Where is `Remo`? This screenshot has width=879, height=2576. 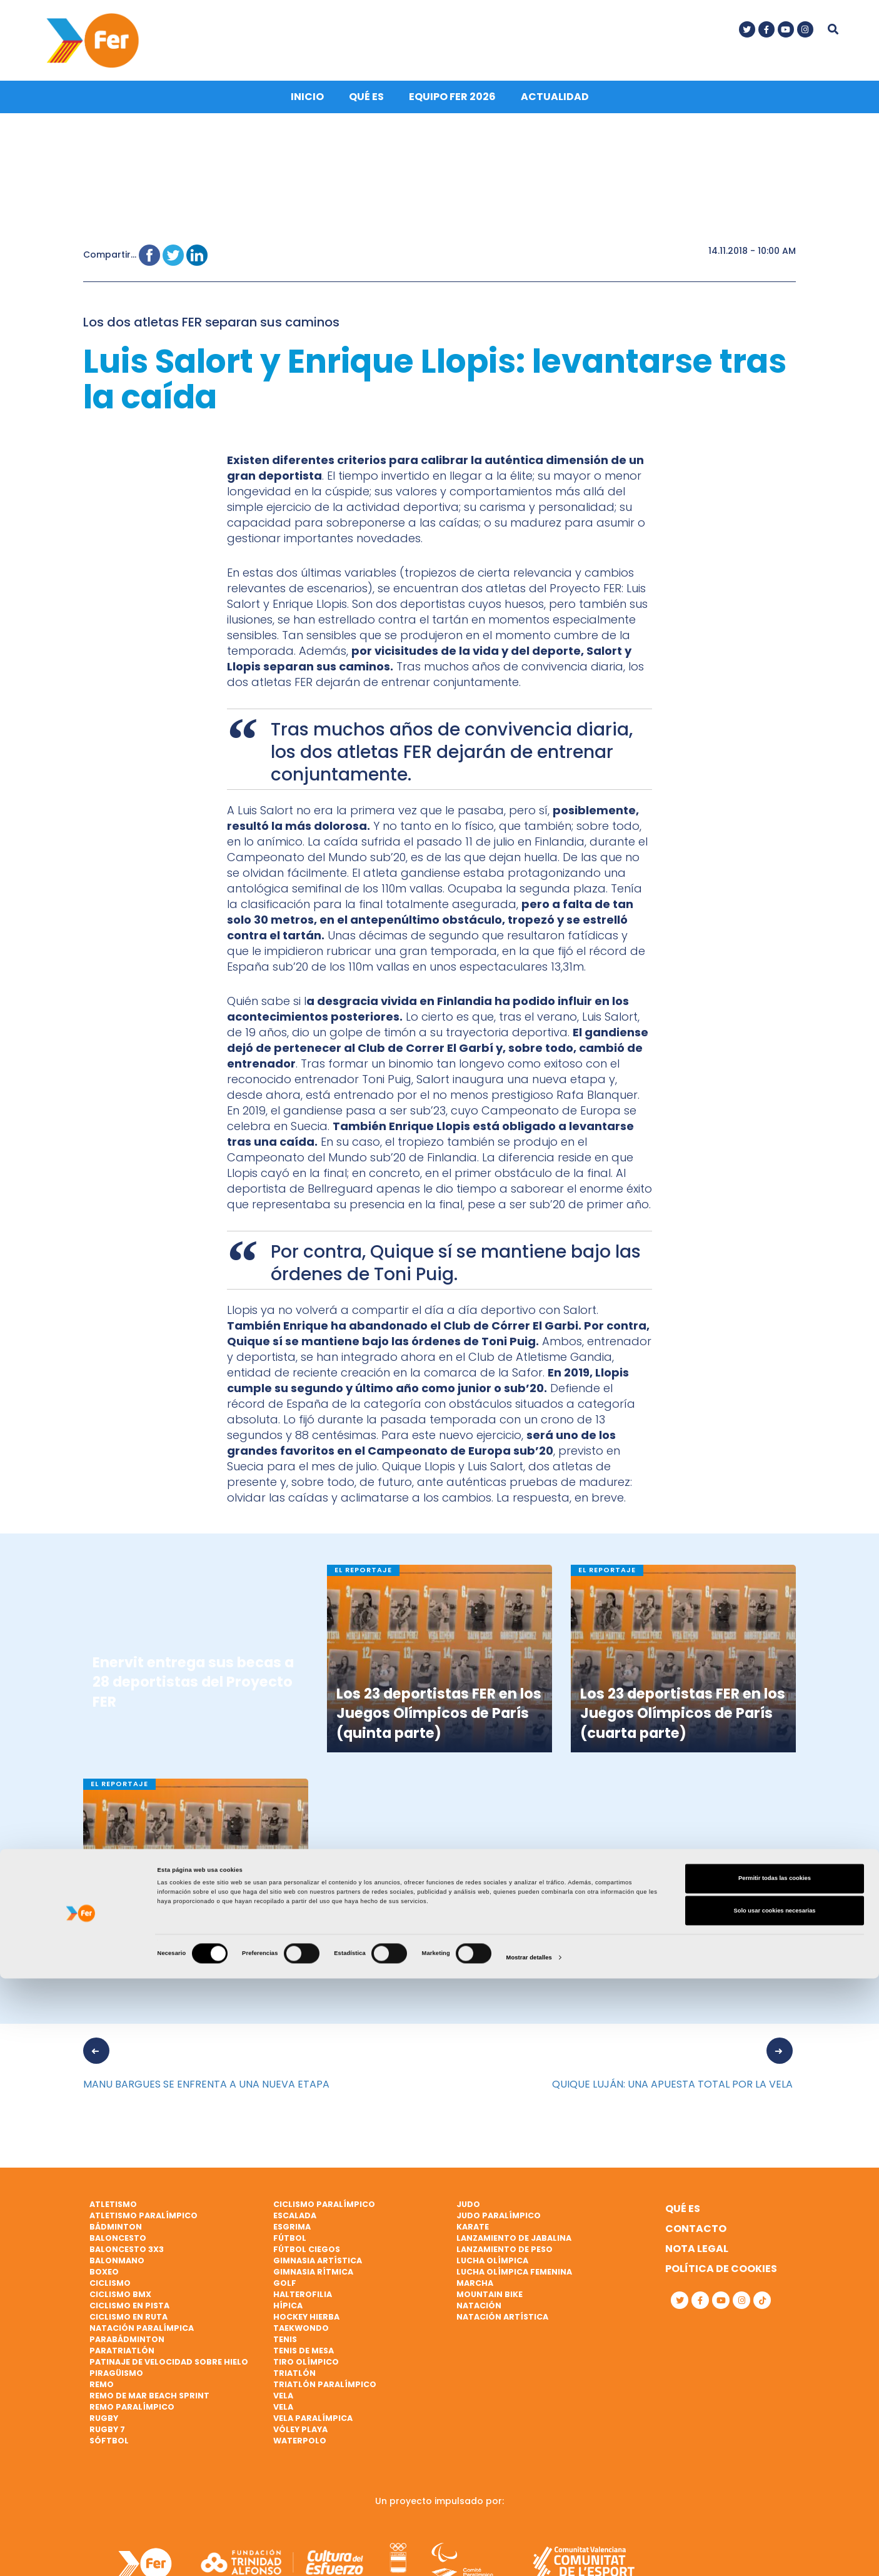
Remo is located at coordinates (101, 2395).